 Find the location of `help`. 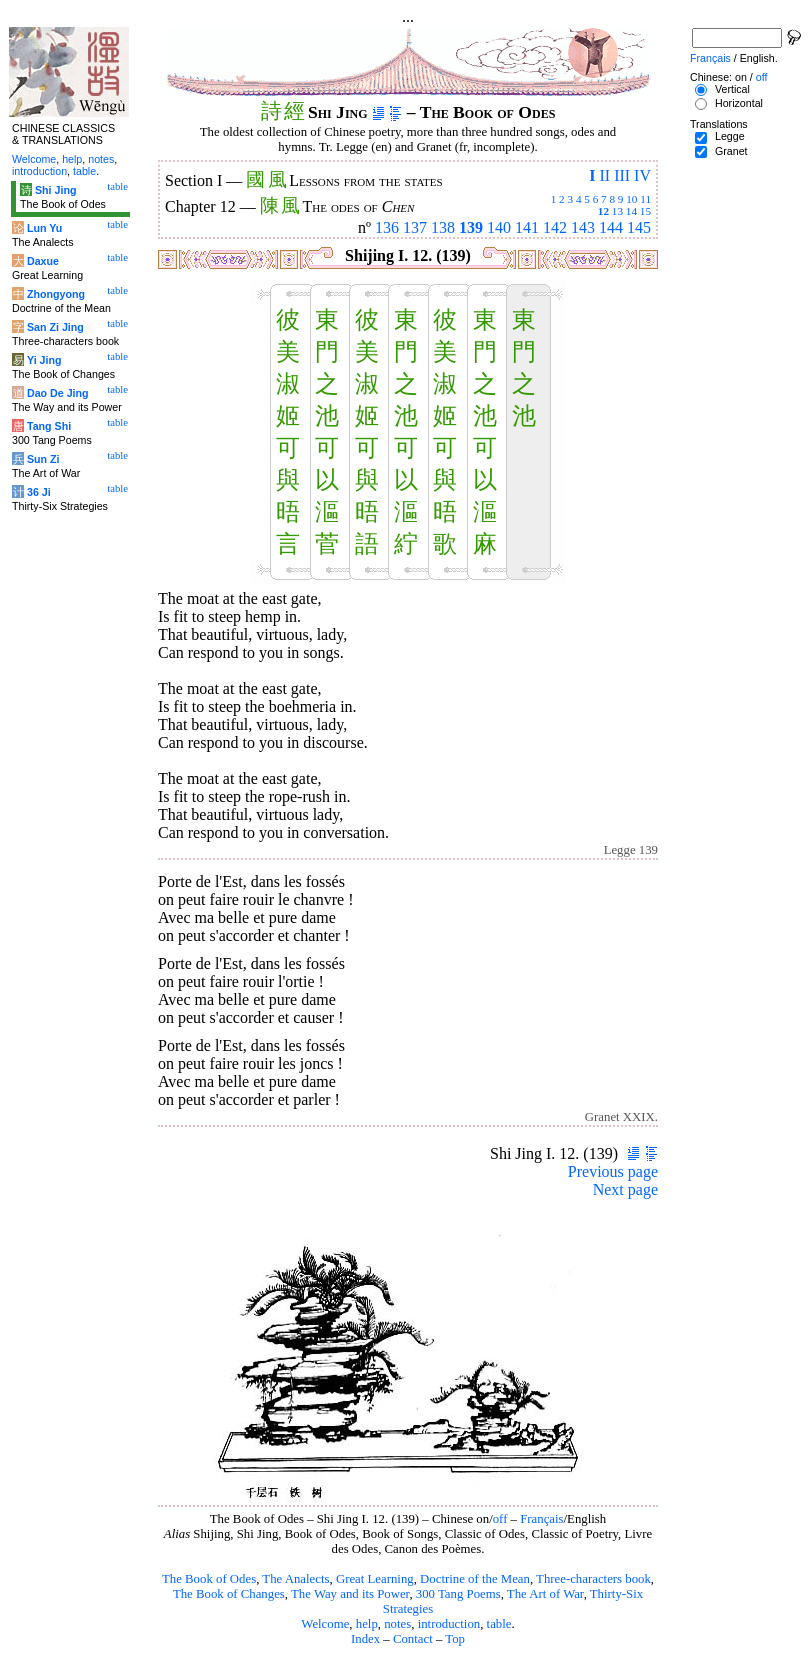

help is located at coordinates (367, 1624).